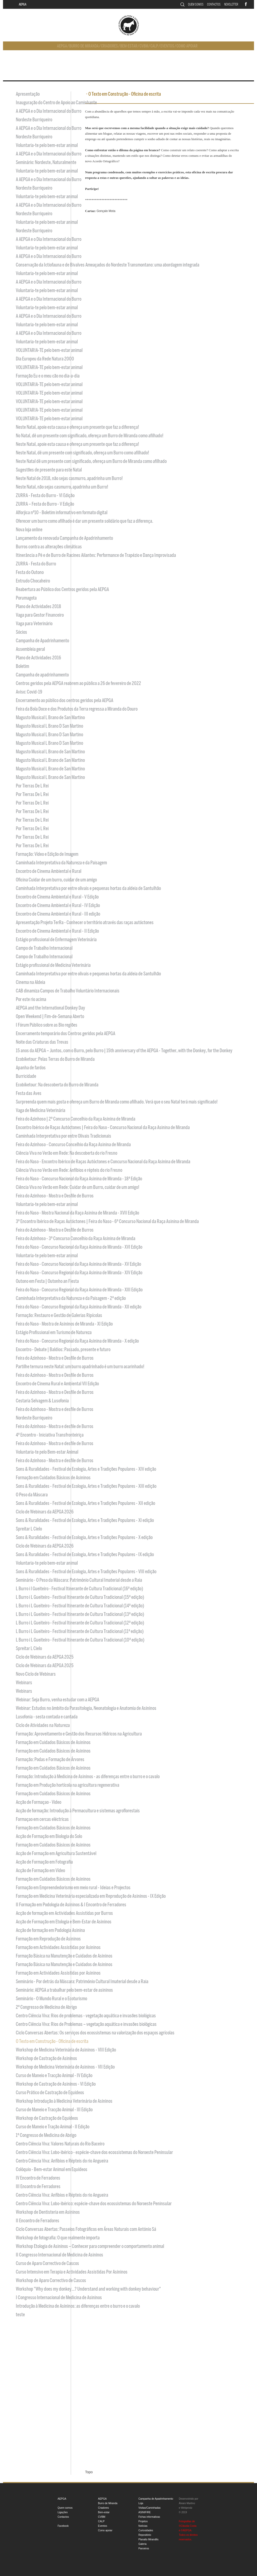 The width and height of the screenshot is (257, 2576). What do you see at coordinates (30, 982) in the screenshot?
I see `Cinema na Aldeia` at bounding box center [30, 982].